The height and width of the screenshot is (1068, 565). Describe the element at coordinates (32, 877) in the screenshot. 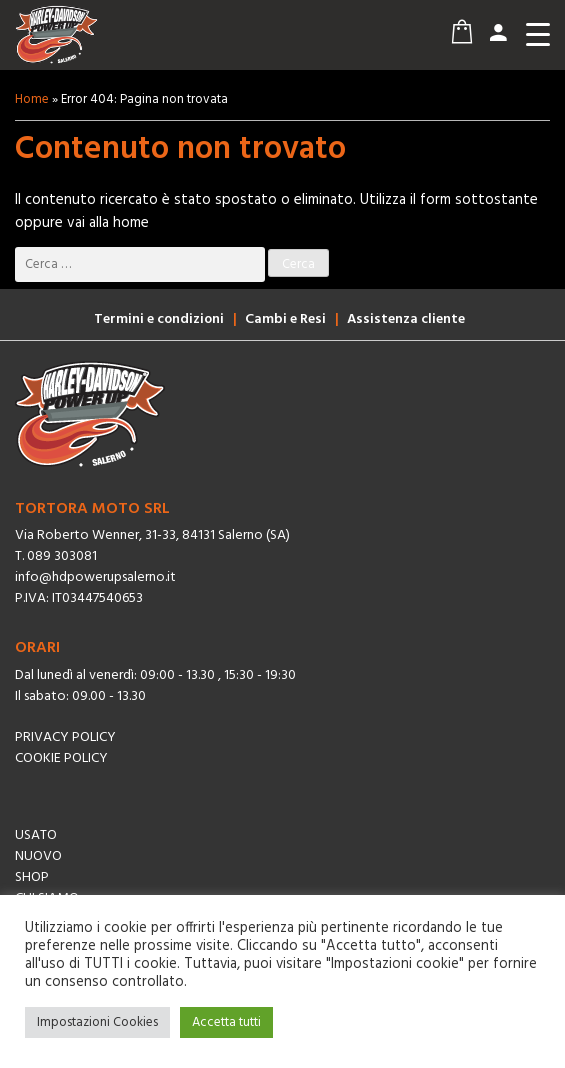

I see `Shop` at that location.